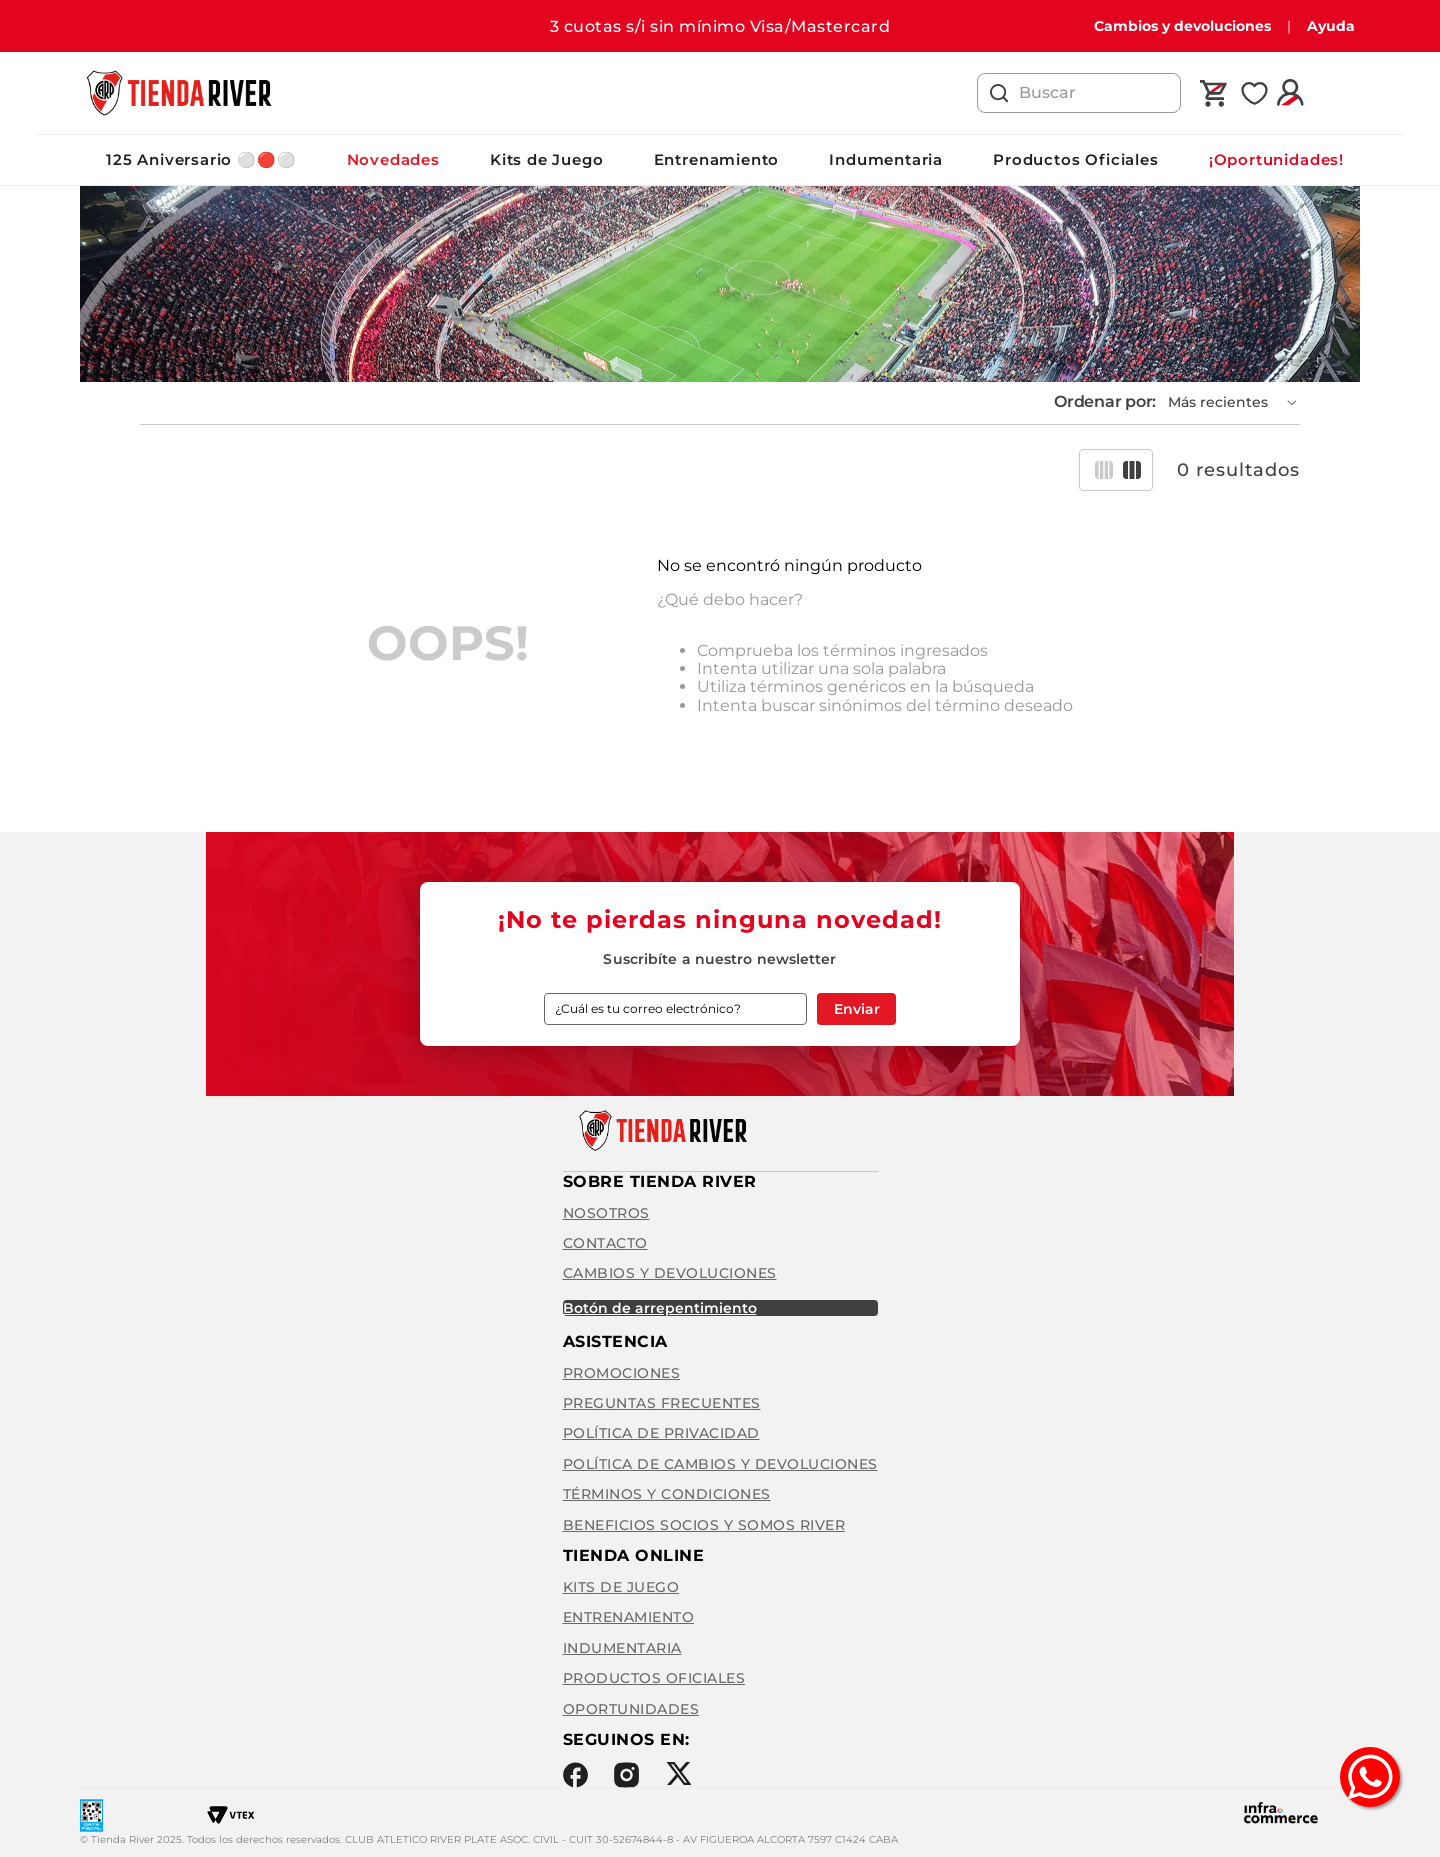  What do you see at coordinates (631, 1709) in the screenshot?
I see `Oportunidades` at bounding box center [631, 1709].